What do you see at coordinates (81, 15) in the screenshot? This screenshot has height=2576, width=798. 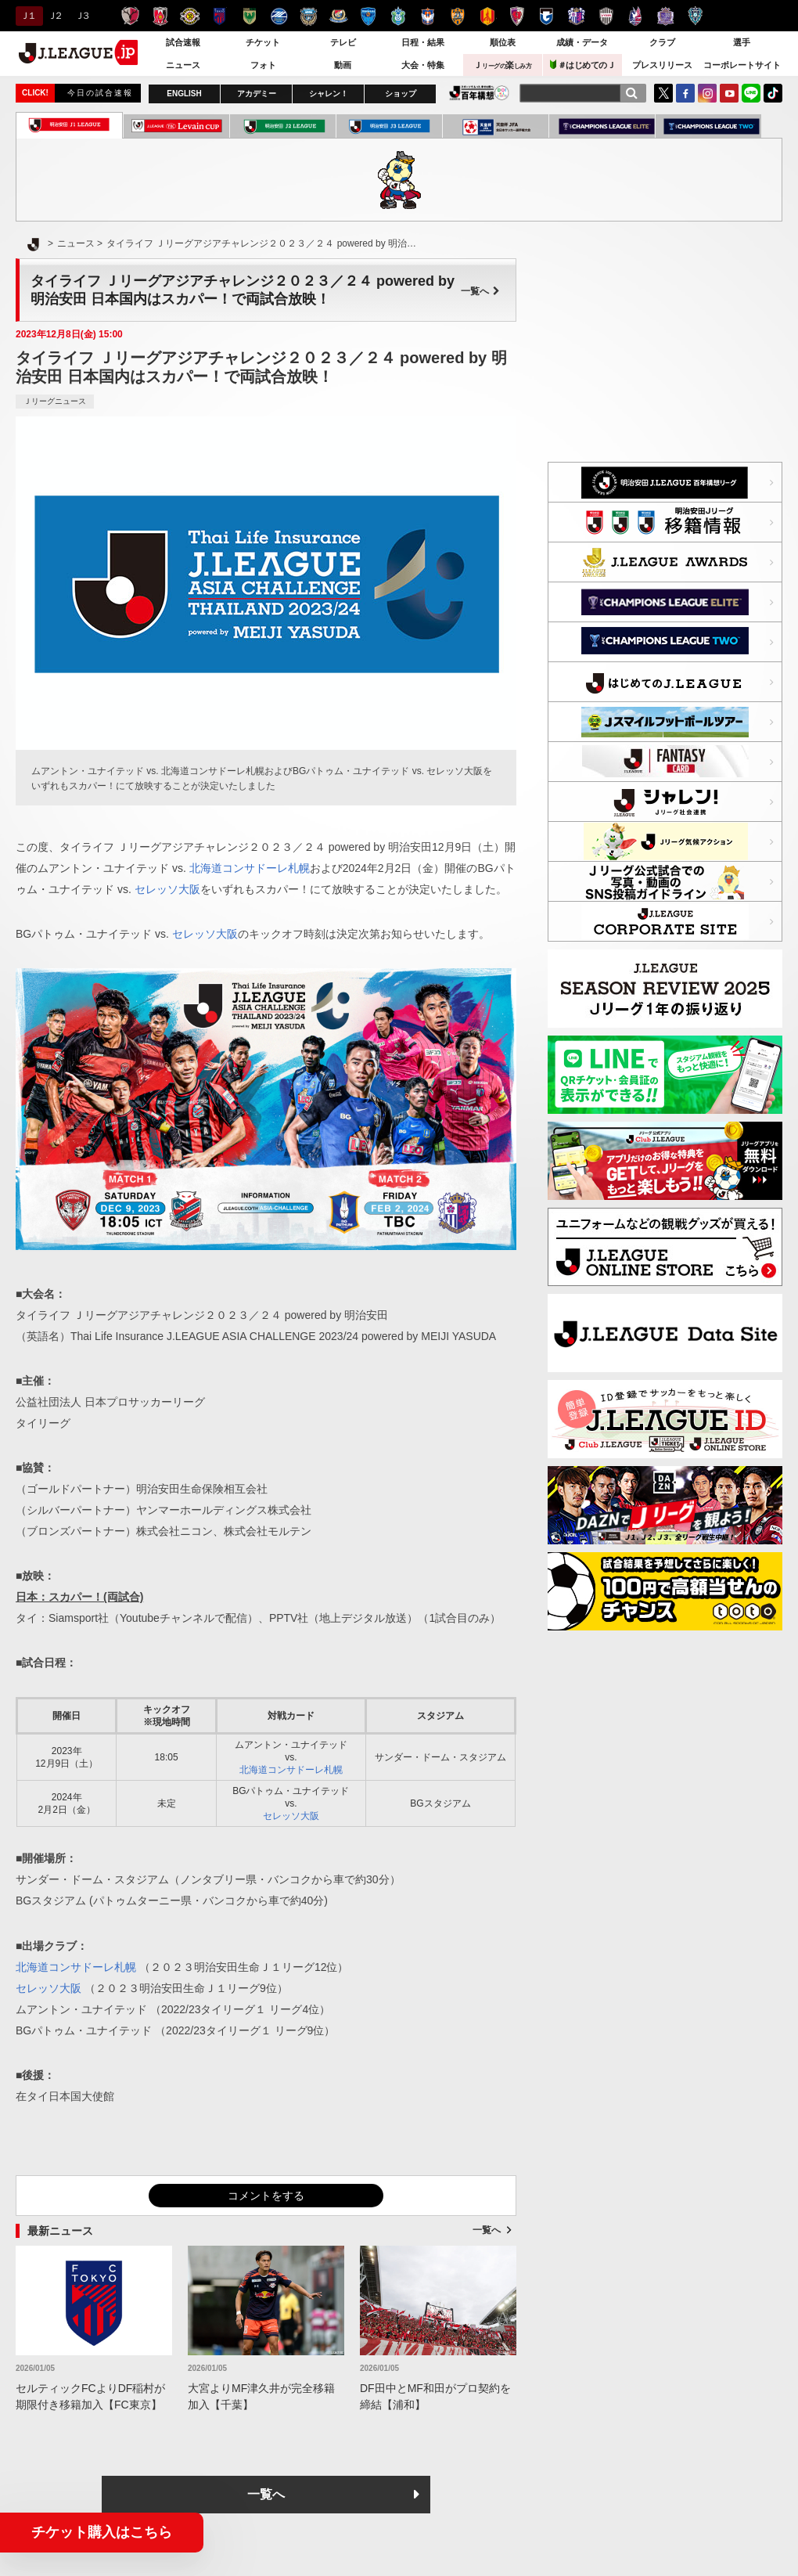 I see `Ｊ３` at bounding box center [81, 15].